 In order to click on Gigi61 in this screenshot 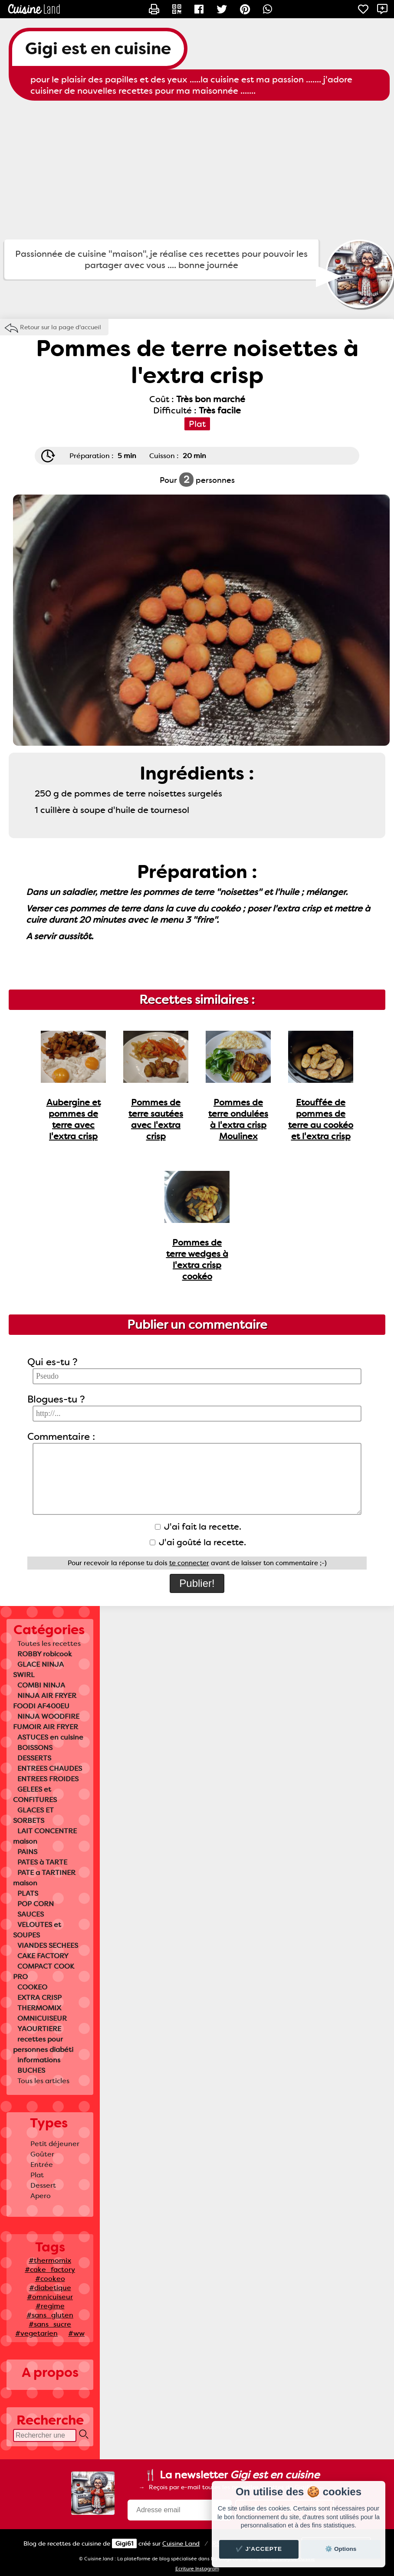, I will do `click(124, 2543)`.